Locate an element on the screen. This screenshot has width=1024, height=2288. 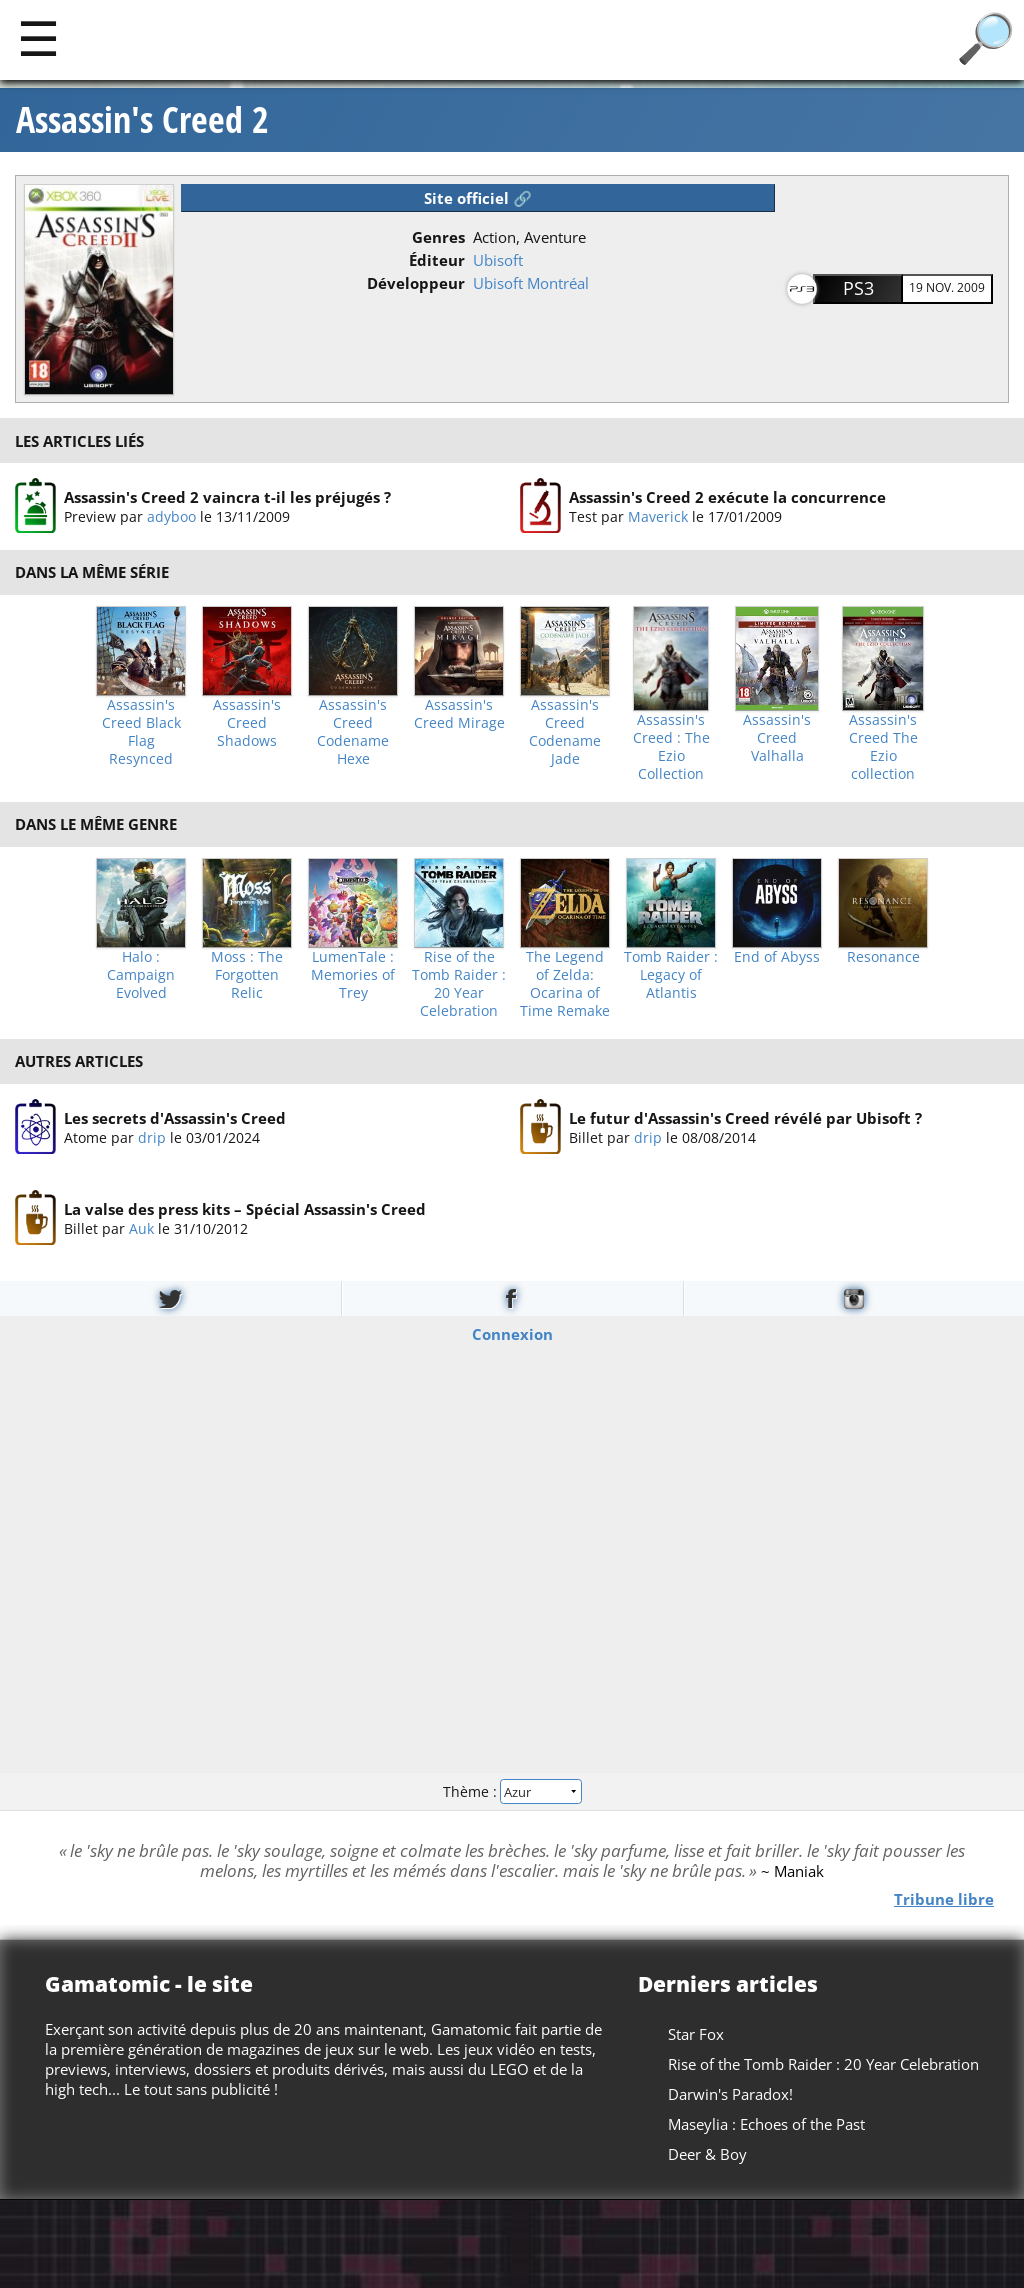
Tomb Raider : Legacy of Atlantis is located at coordinates (671, 975).